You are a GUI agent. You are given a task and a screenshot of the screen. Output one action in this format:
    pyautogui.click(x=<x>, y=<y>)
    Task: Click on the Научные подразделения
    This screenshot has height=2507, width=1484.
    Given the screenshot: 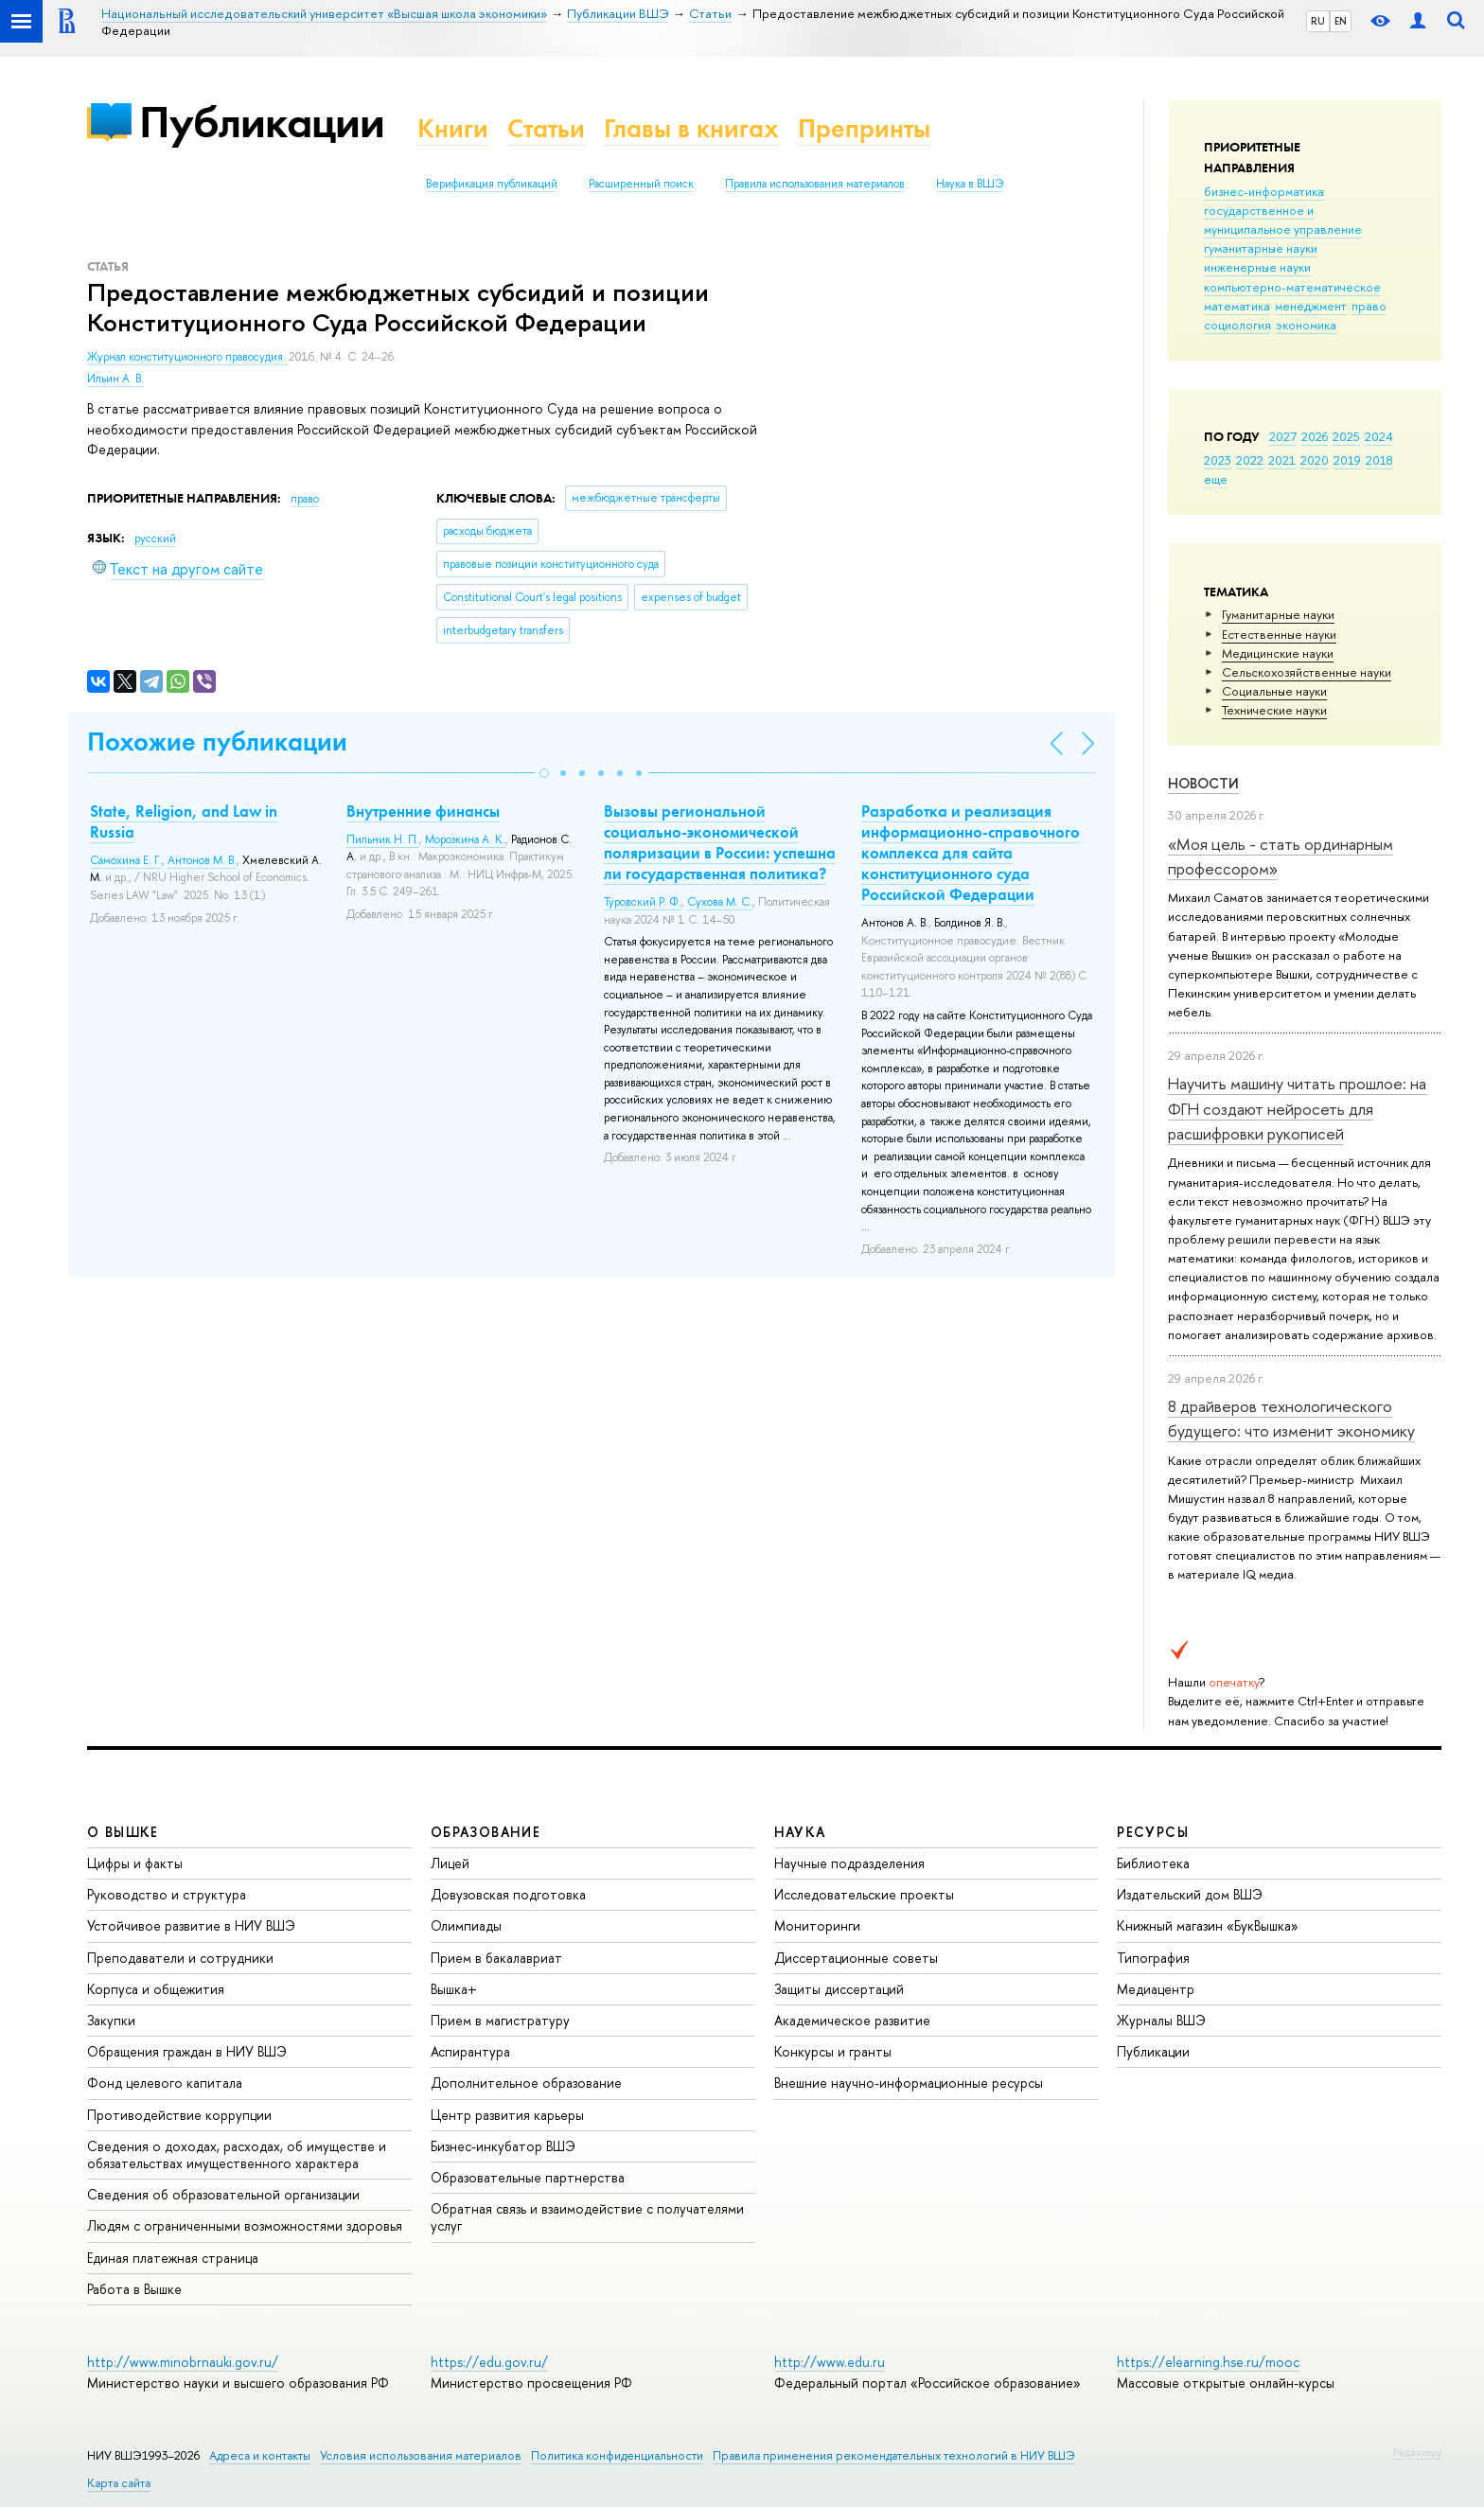 What is the action you would take?
    pyautogui.click(x=849, y=1863)
    